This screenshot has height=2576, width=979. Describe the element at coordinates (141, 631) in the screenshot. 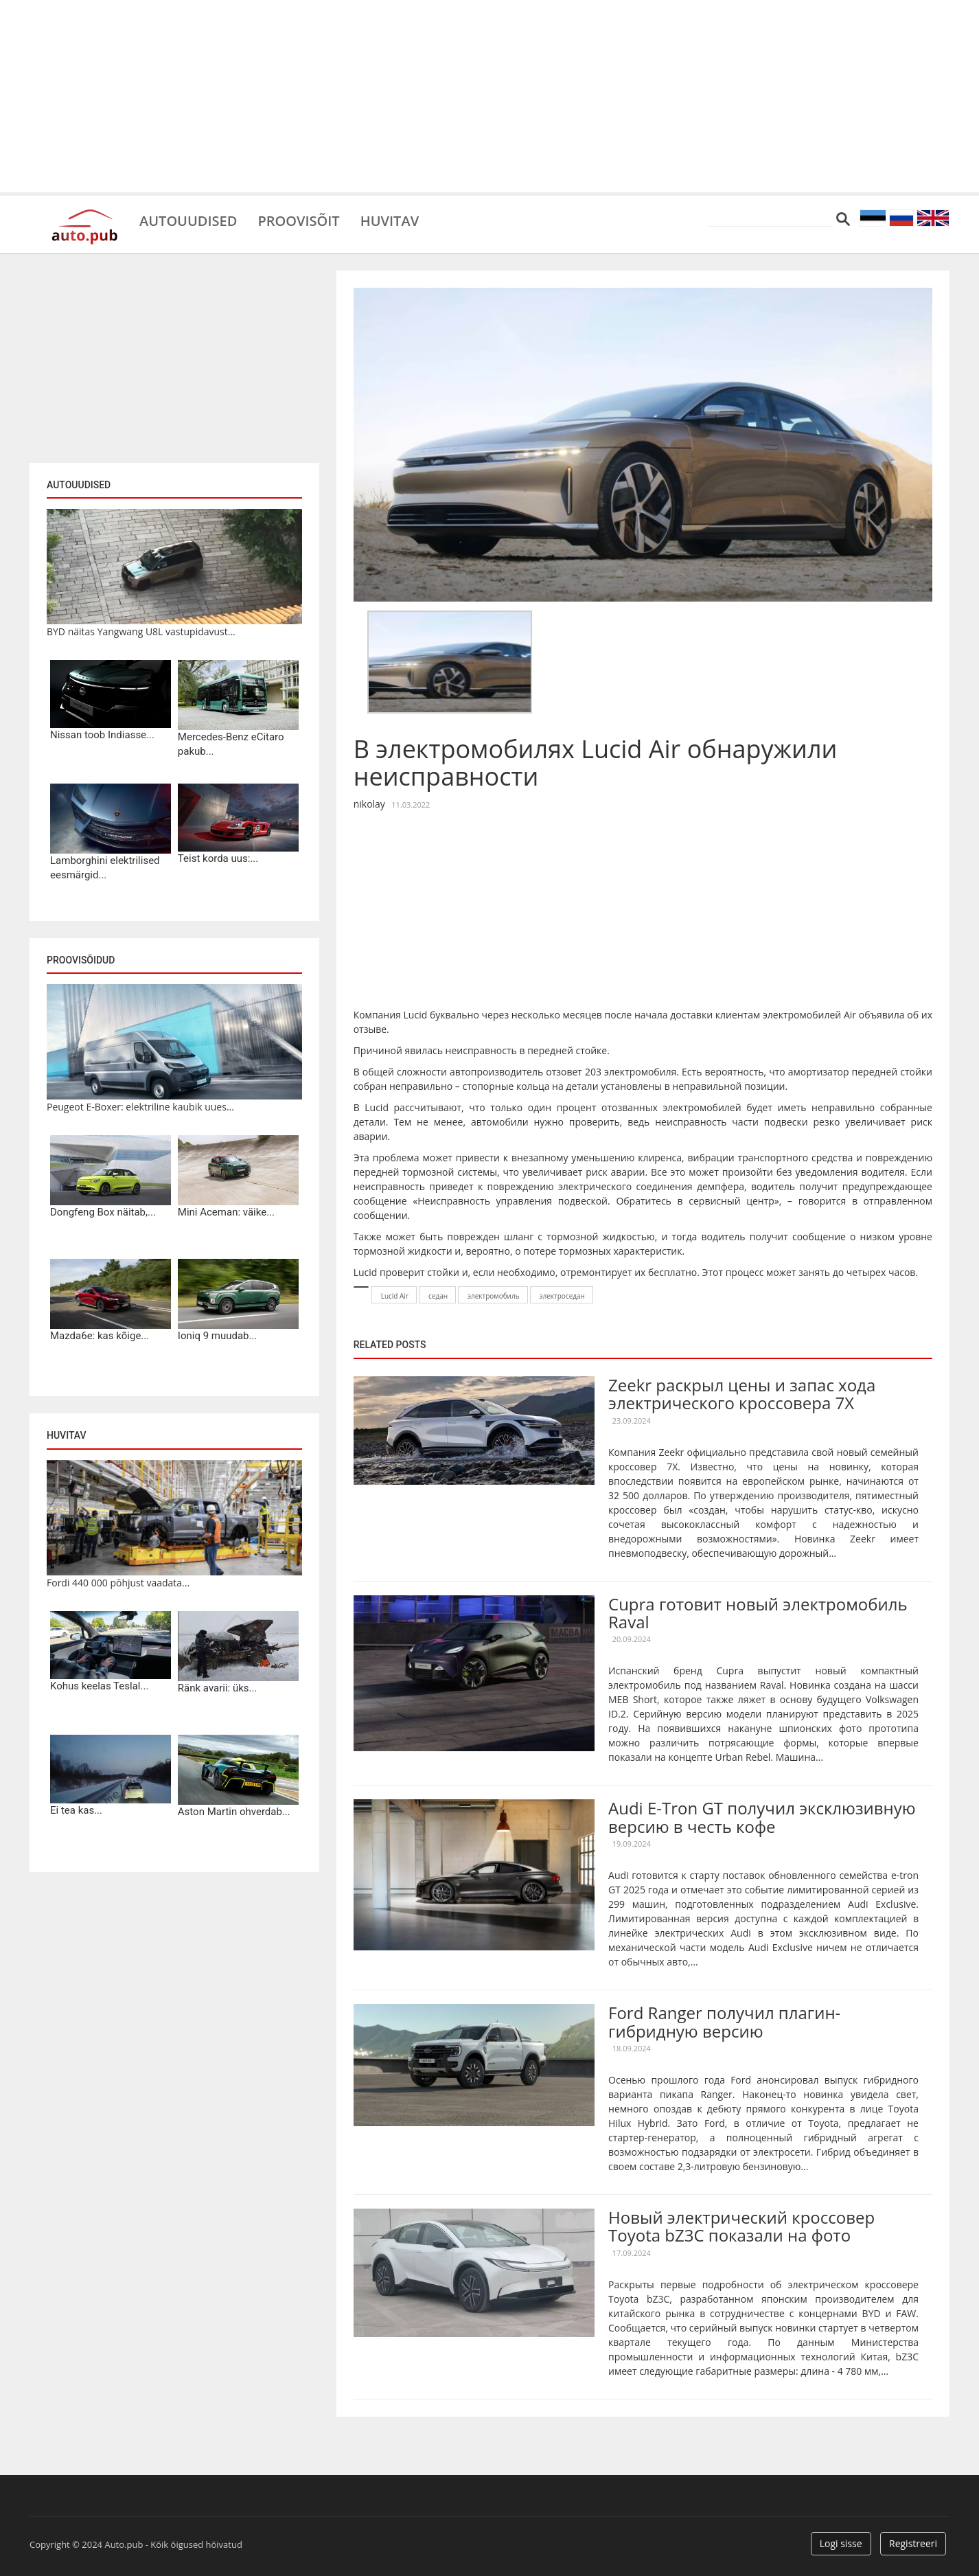

I see `BYD näitas Yangwang U8L vastupidavust...` at that location.